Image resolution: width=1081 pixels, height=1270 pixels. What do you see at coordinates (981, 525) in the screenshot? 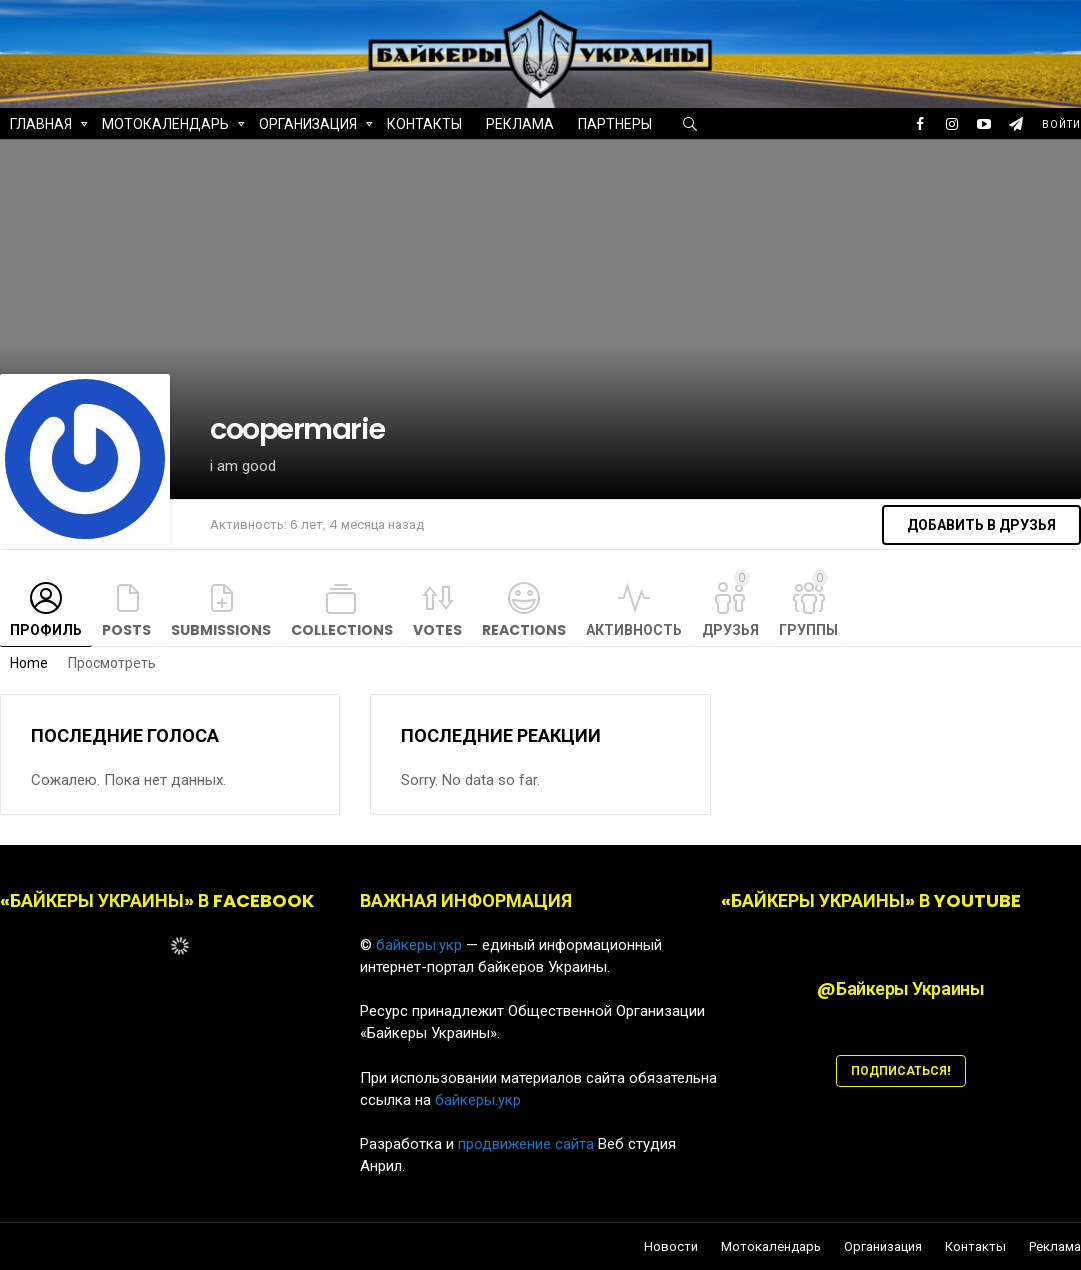
I see `Добавить в друзья` at bounding box center [981, 525].